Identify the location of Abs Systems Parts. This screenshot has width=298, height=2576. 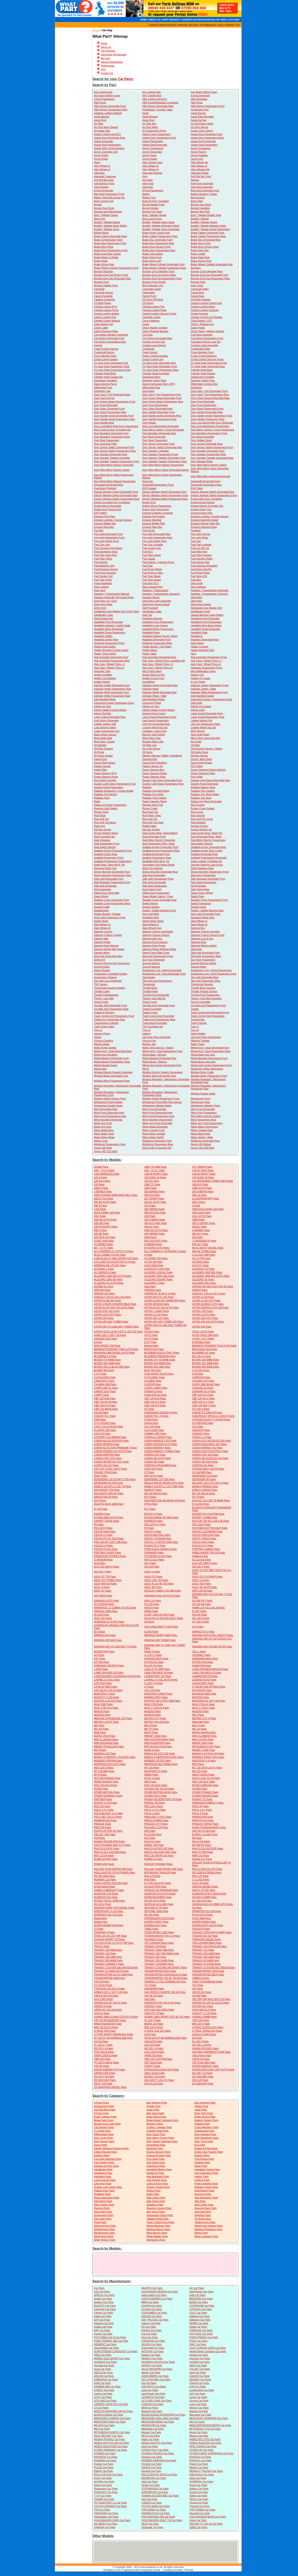
(204, 2102).